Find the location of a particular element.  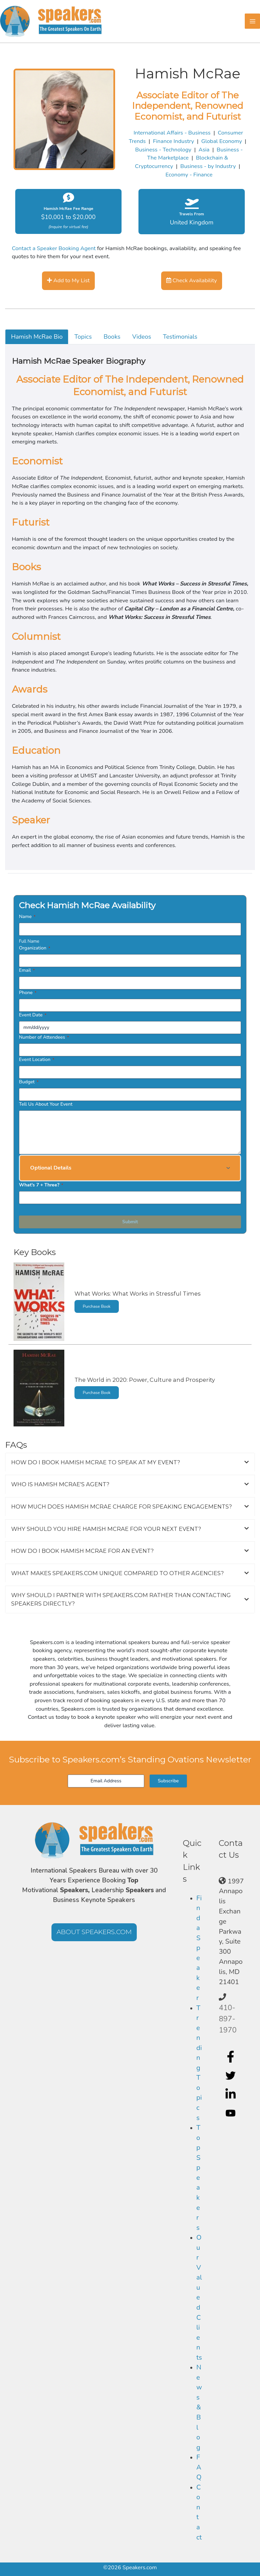

Full Name is located at coordinates (29, 941).